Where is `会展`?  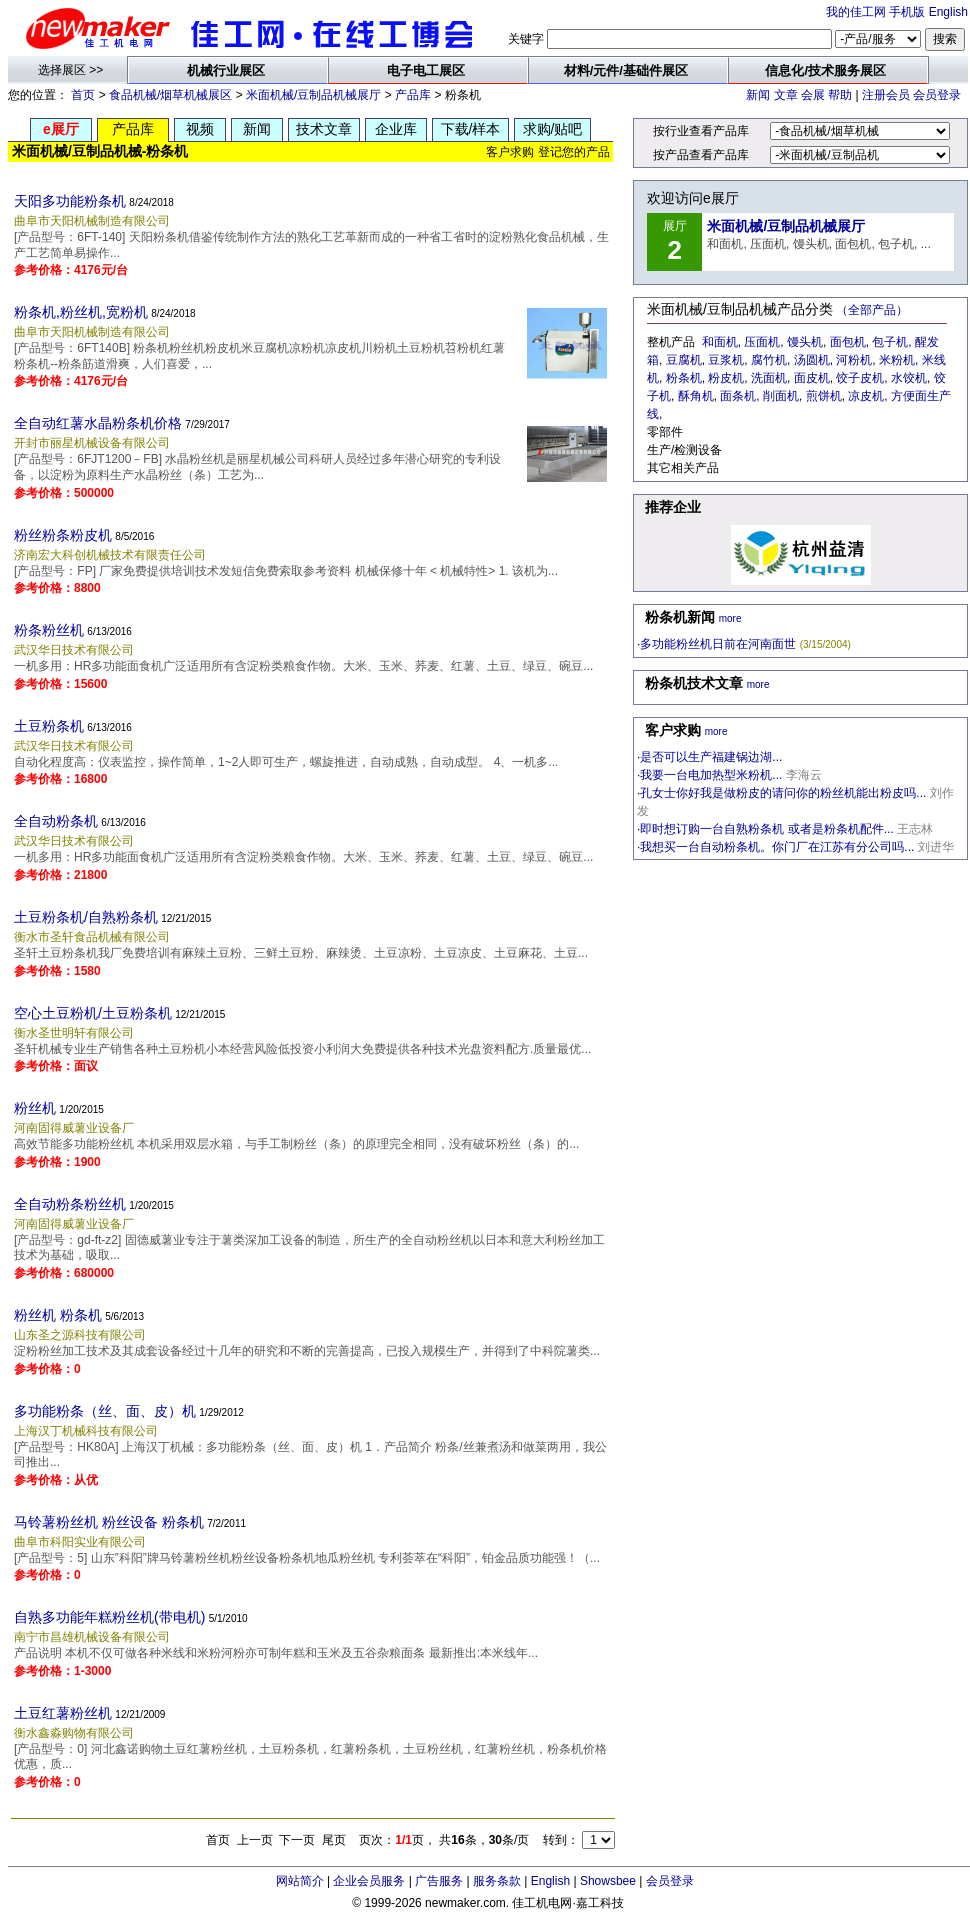
会展 is located at coordinates (813, 95).